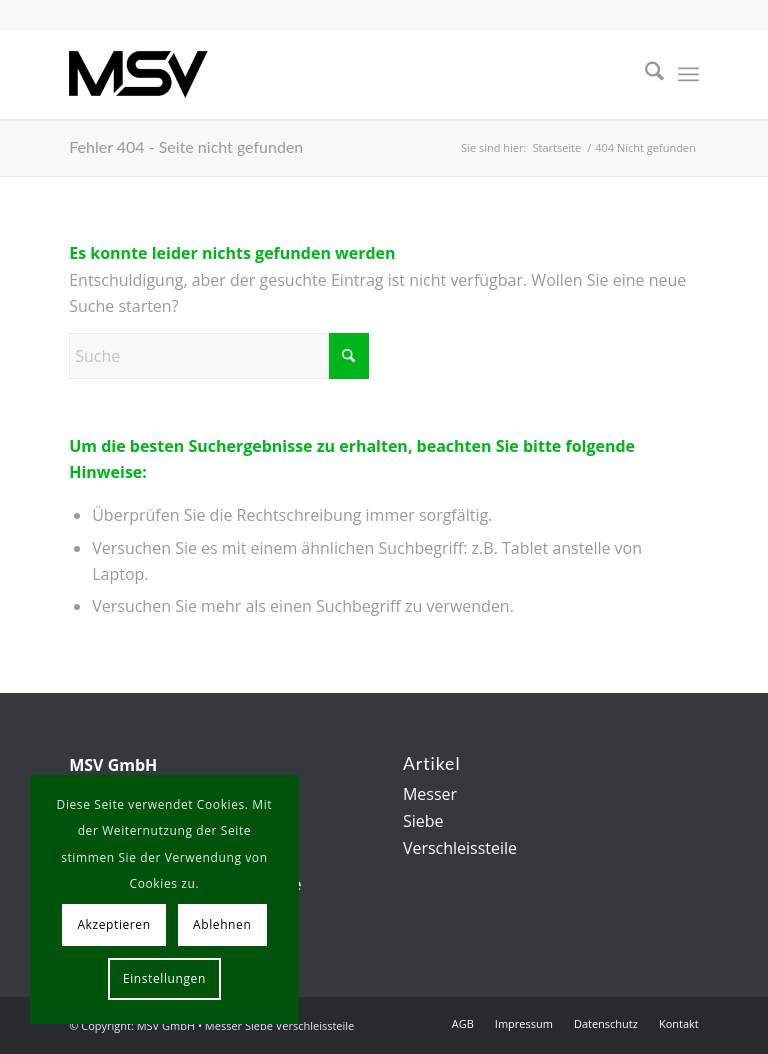  Describe the element at coordinates (430, 794) in the screenshot. I see `Messer` at that location.